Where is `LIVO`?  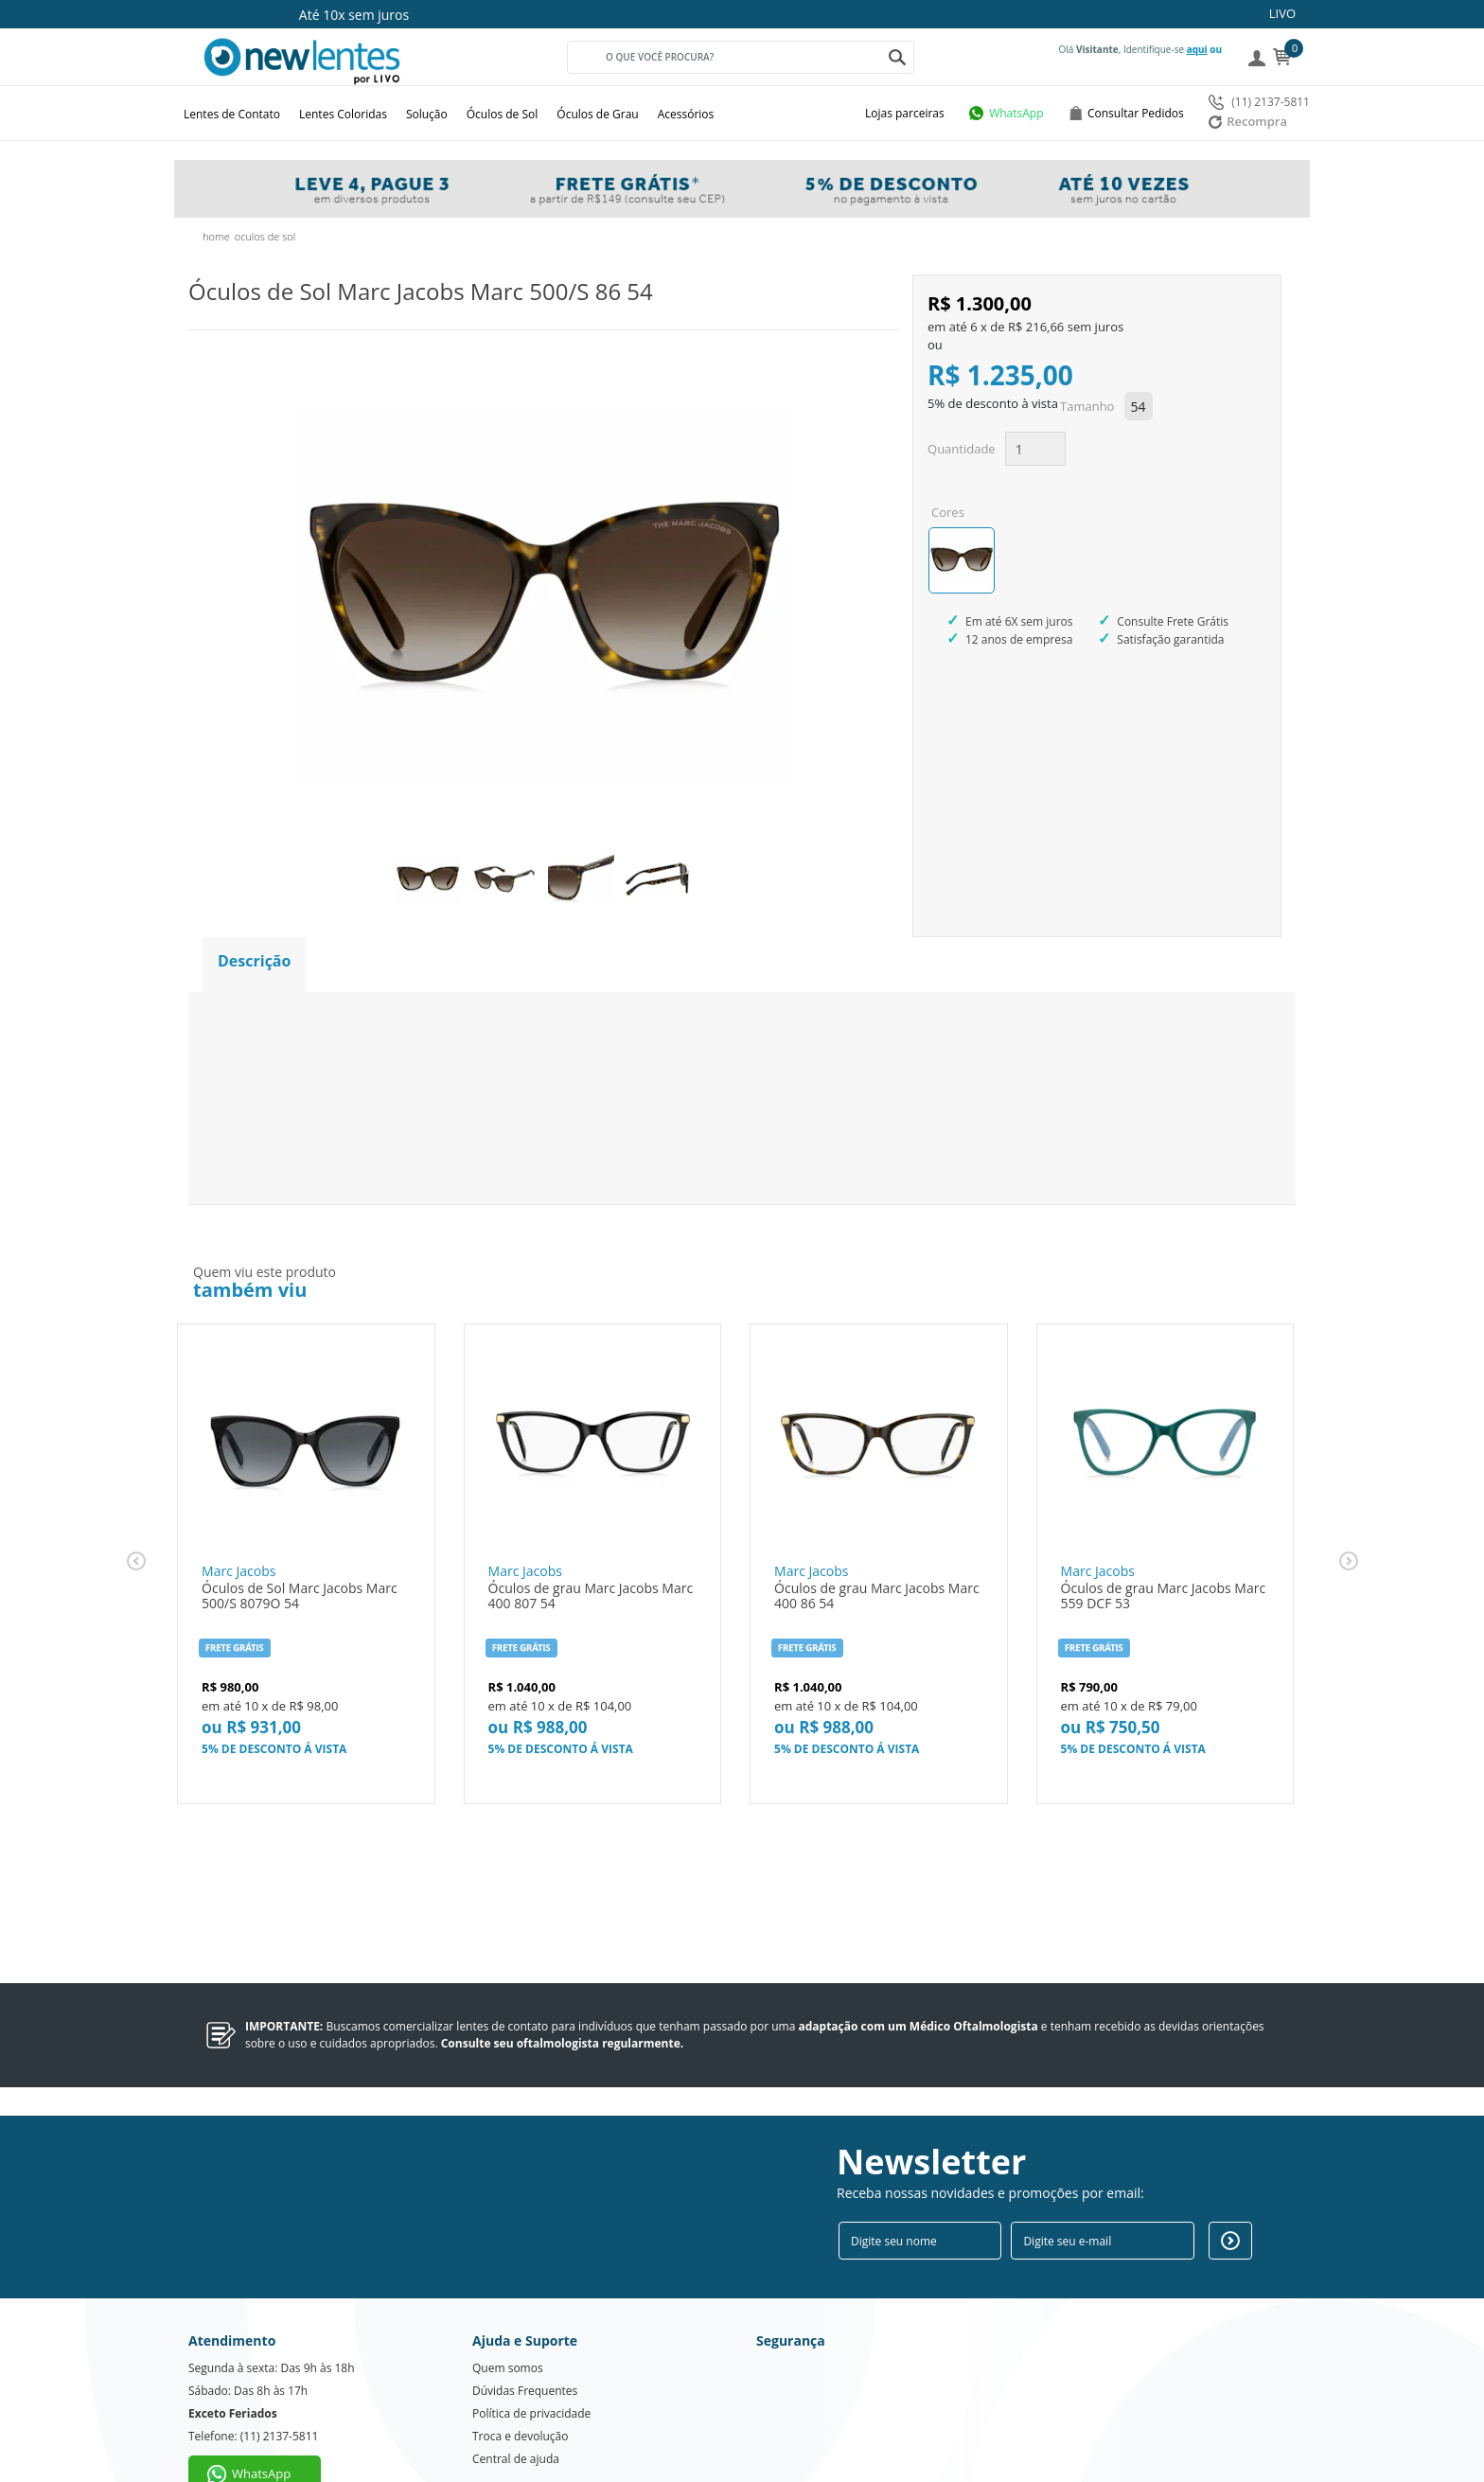 LIVO is located at coordinates (1282, 13).